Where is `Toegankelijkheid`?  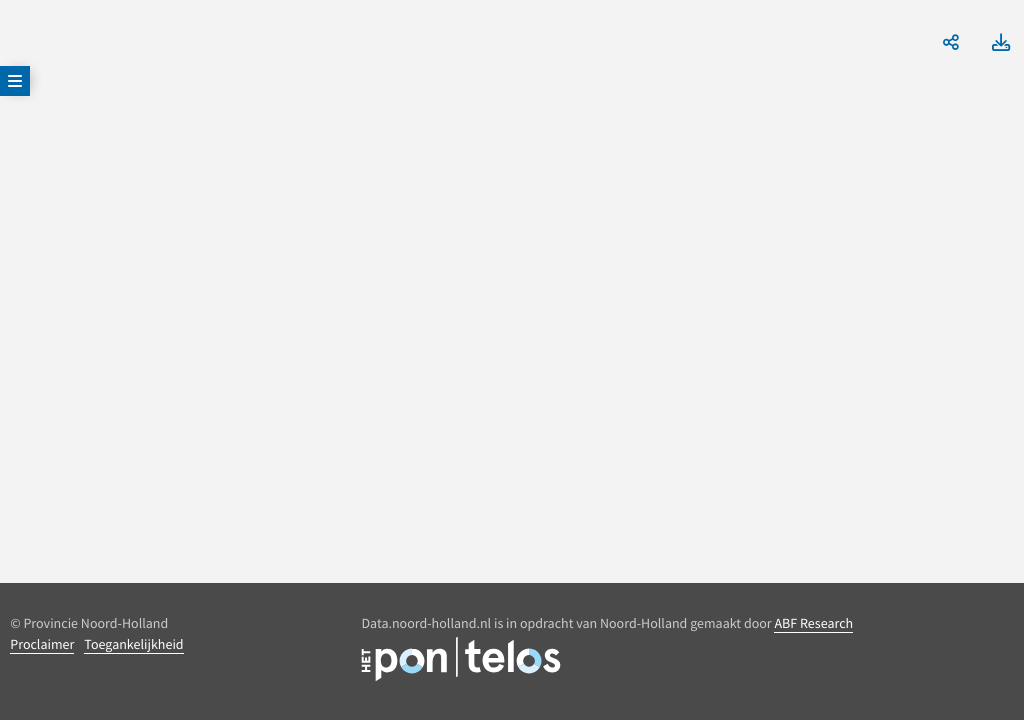 Toegankelijkheid is located at coordinates (133, 644).